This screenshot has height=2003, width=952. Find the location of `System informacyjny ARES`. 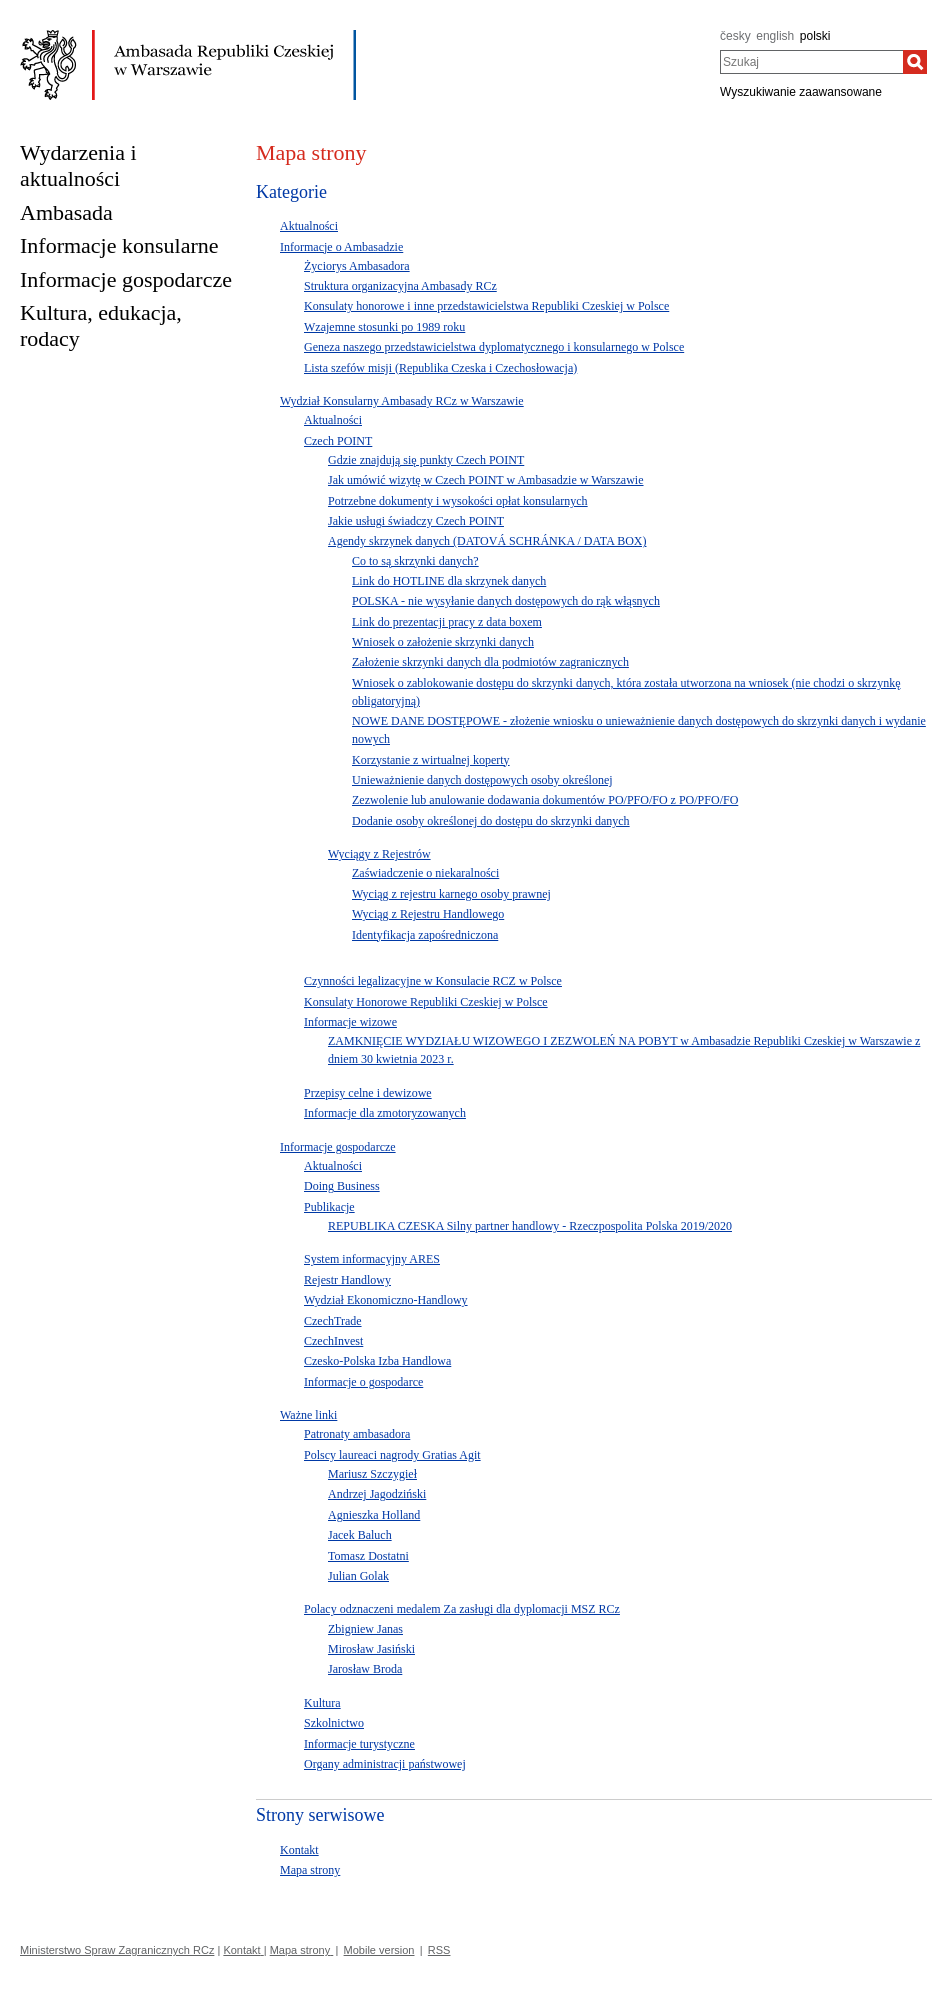

System informacyjny ARES is located at coordinates (372, 1259).